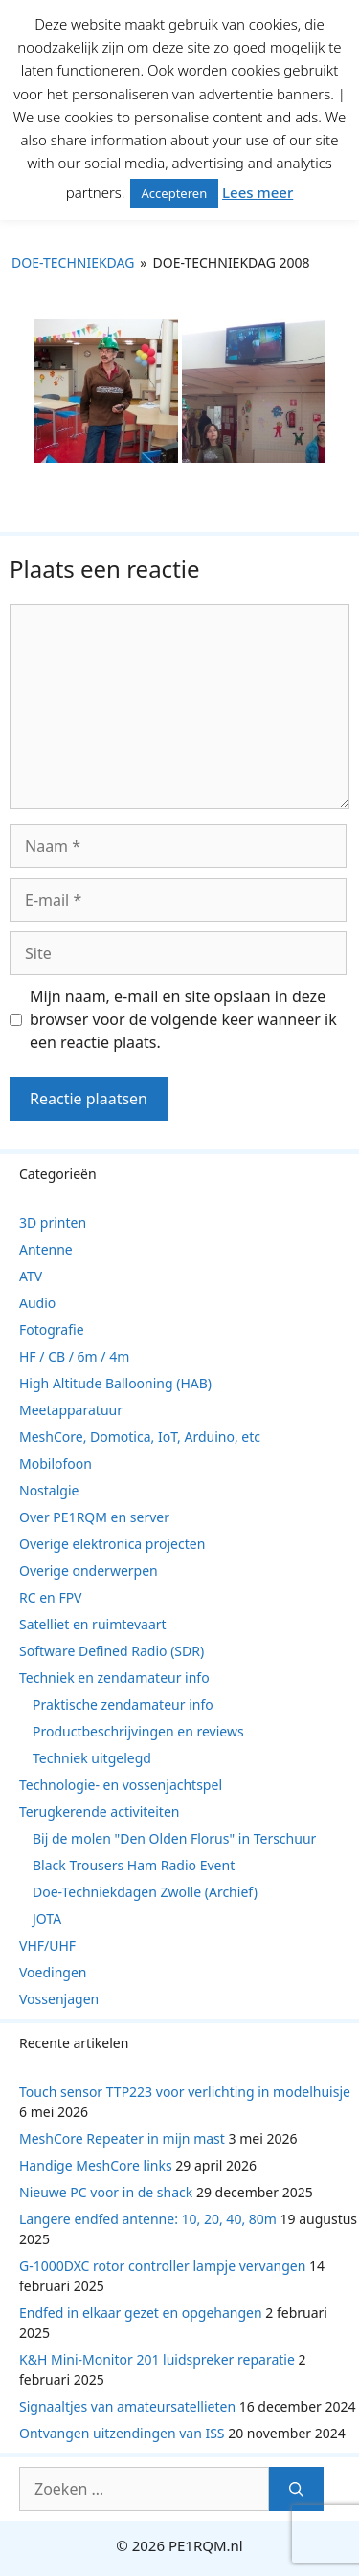  Describe the element at coordinates (74, 1356) in the screenshot. I see `HF / CB / 6m / 4m` at that location.